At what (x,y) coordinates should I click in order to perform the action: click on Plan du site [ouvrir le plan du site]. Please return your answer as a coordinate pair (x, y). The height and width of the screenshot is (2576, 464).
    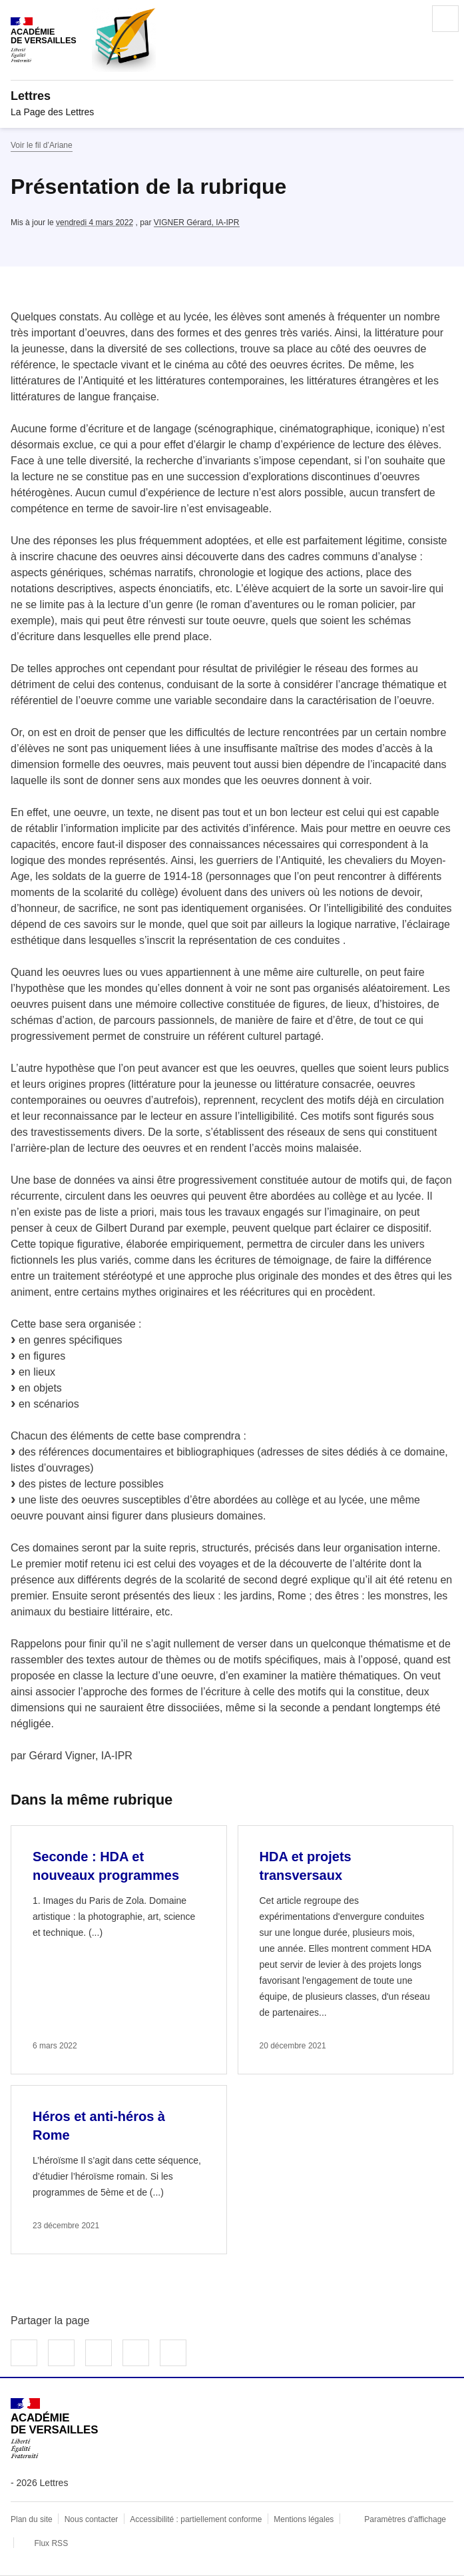
    Looking at the image, I should click on (32, 2519).